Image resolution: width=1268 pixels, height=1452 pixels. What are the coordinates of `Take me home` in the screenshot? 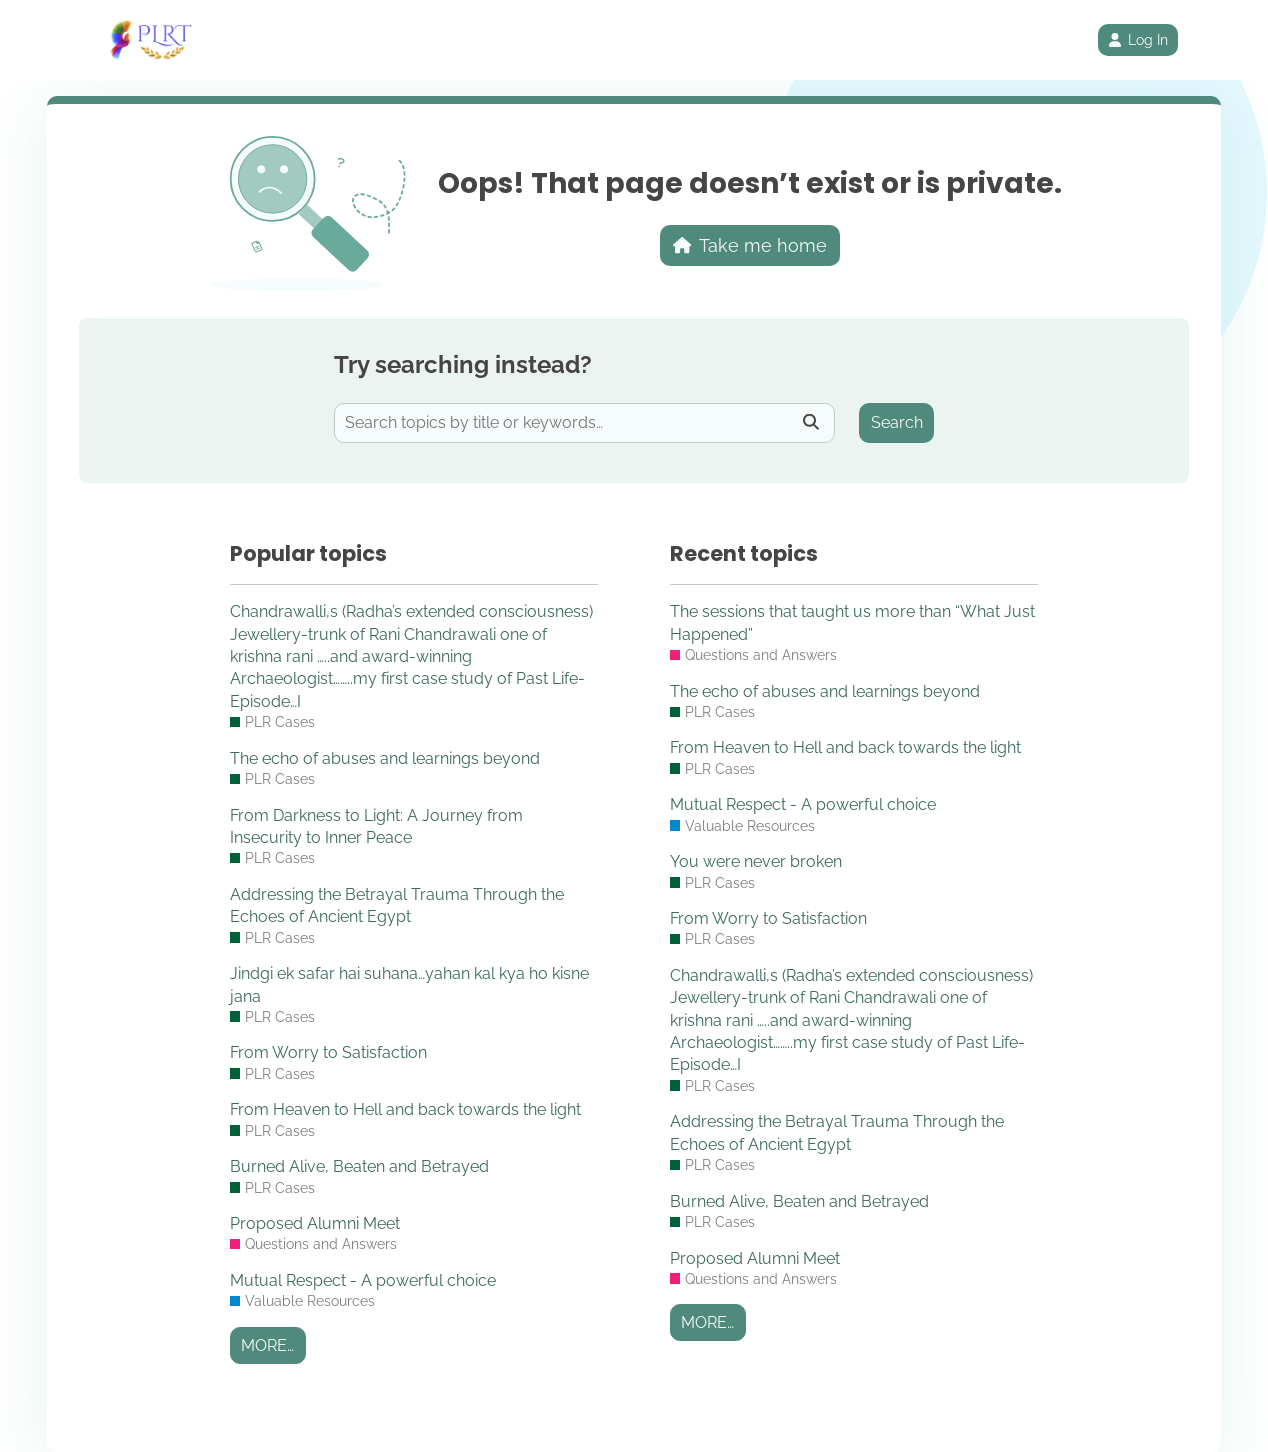 It's located at (750, 245).